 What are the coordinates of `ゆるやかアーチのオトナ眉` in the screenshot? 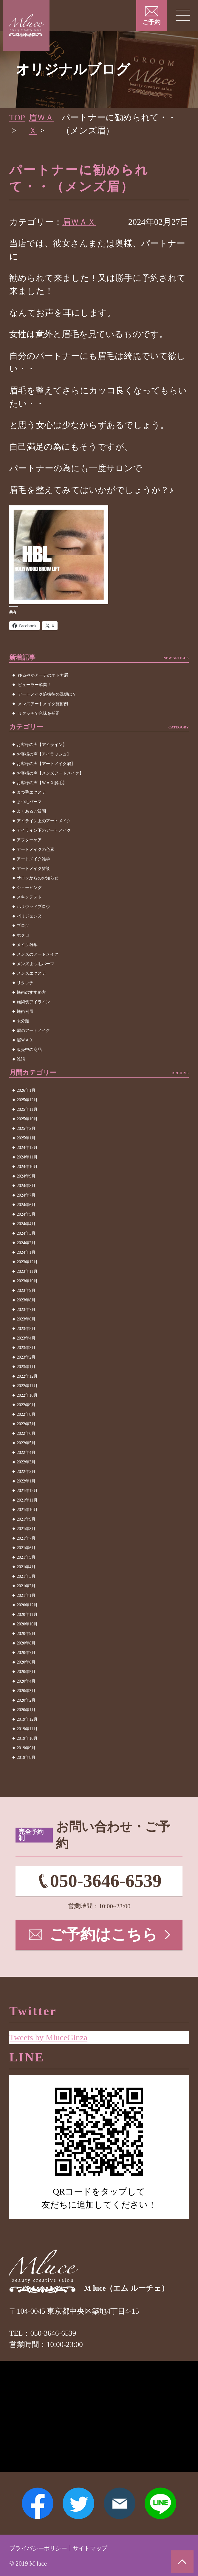 It's located at (43, 675).